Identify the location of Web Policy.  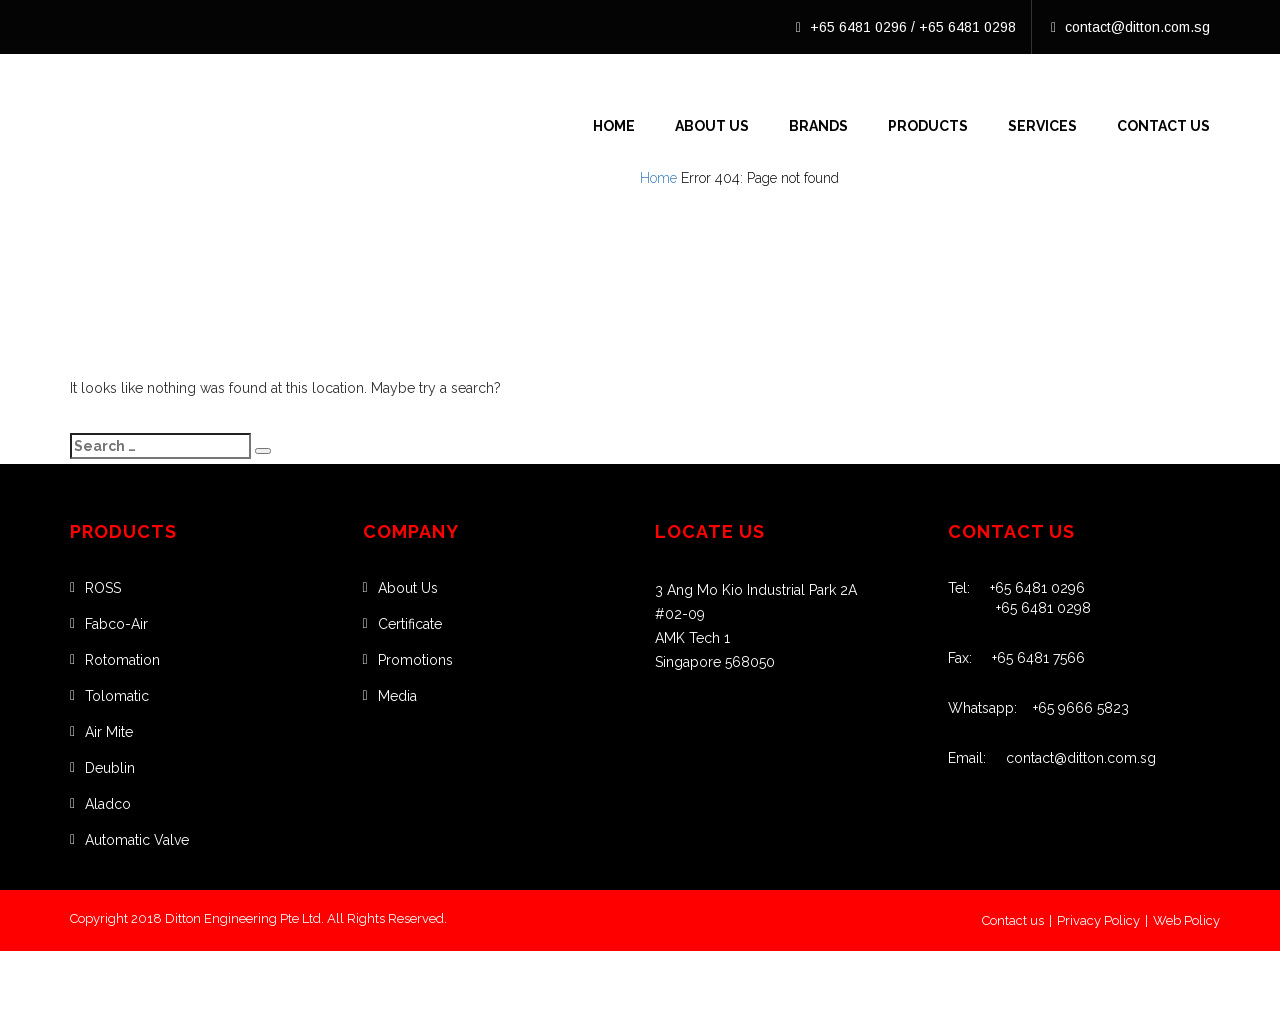
(1186, 920).